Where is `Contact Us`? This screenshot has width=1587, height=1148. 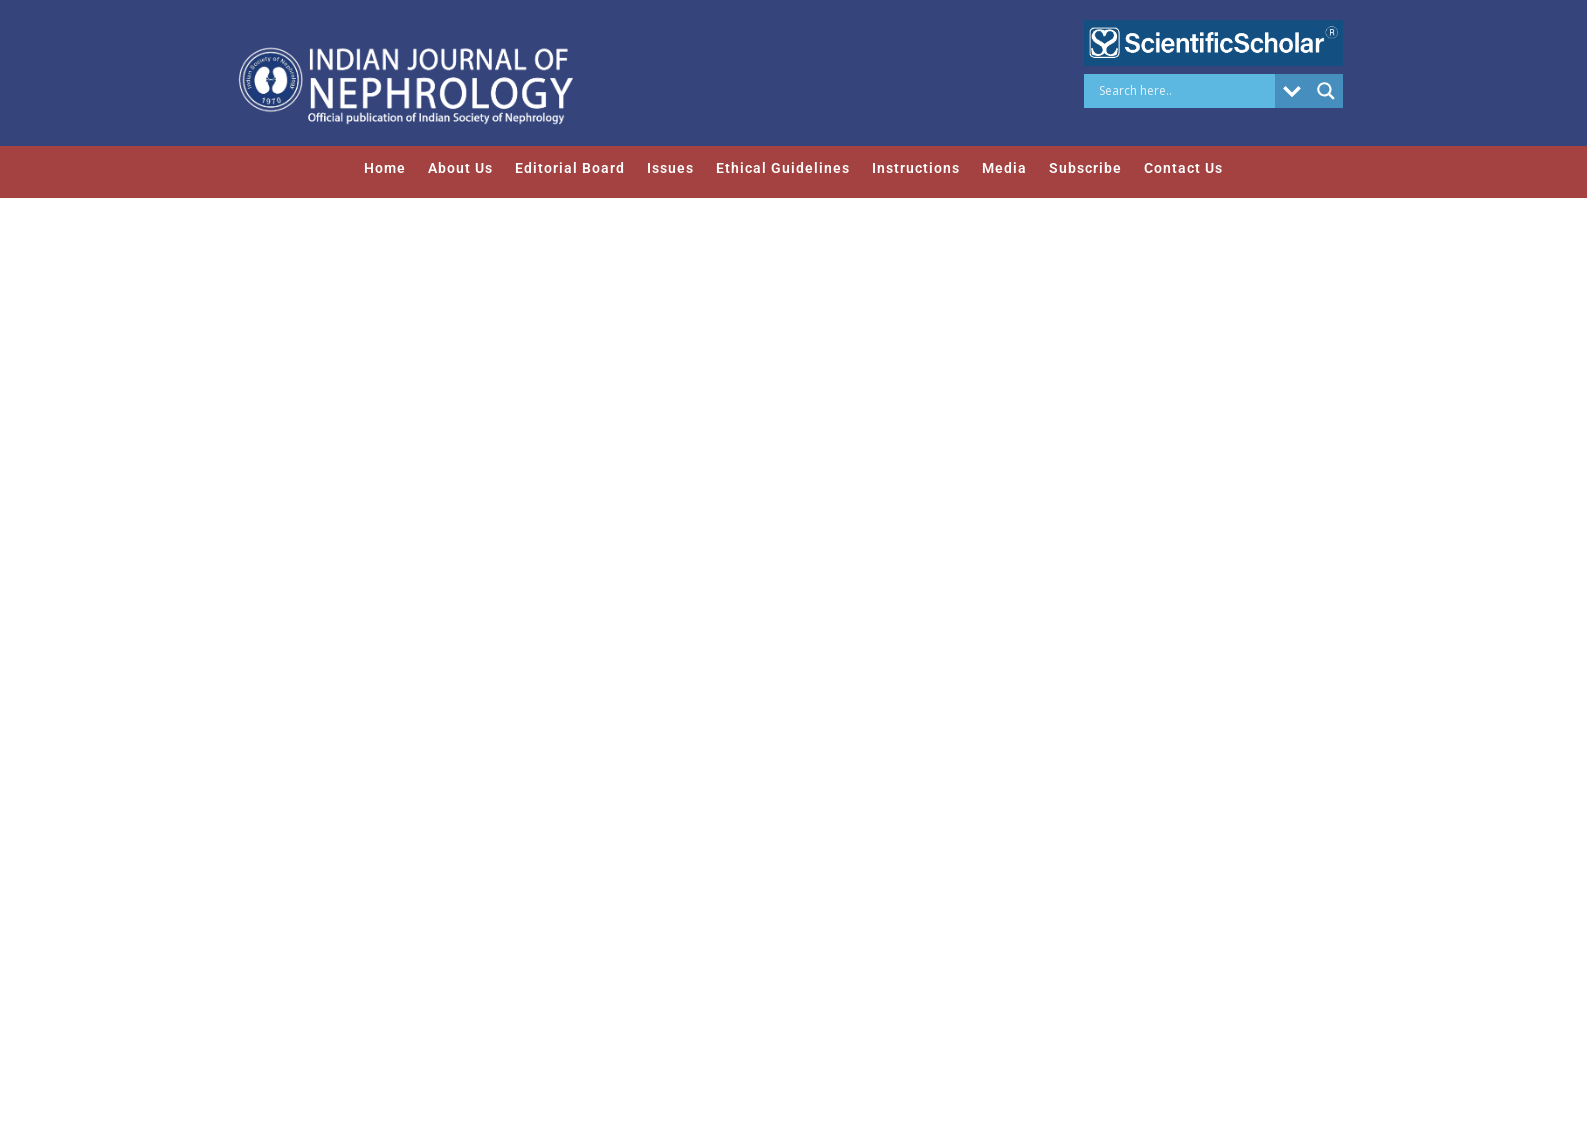 Contact Us is located at coordinates (1183, 168).